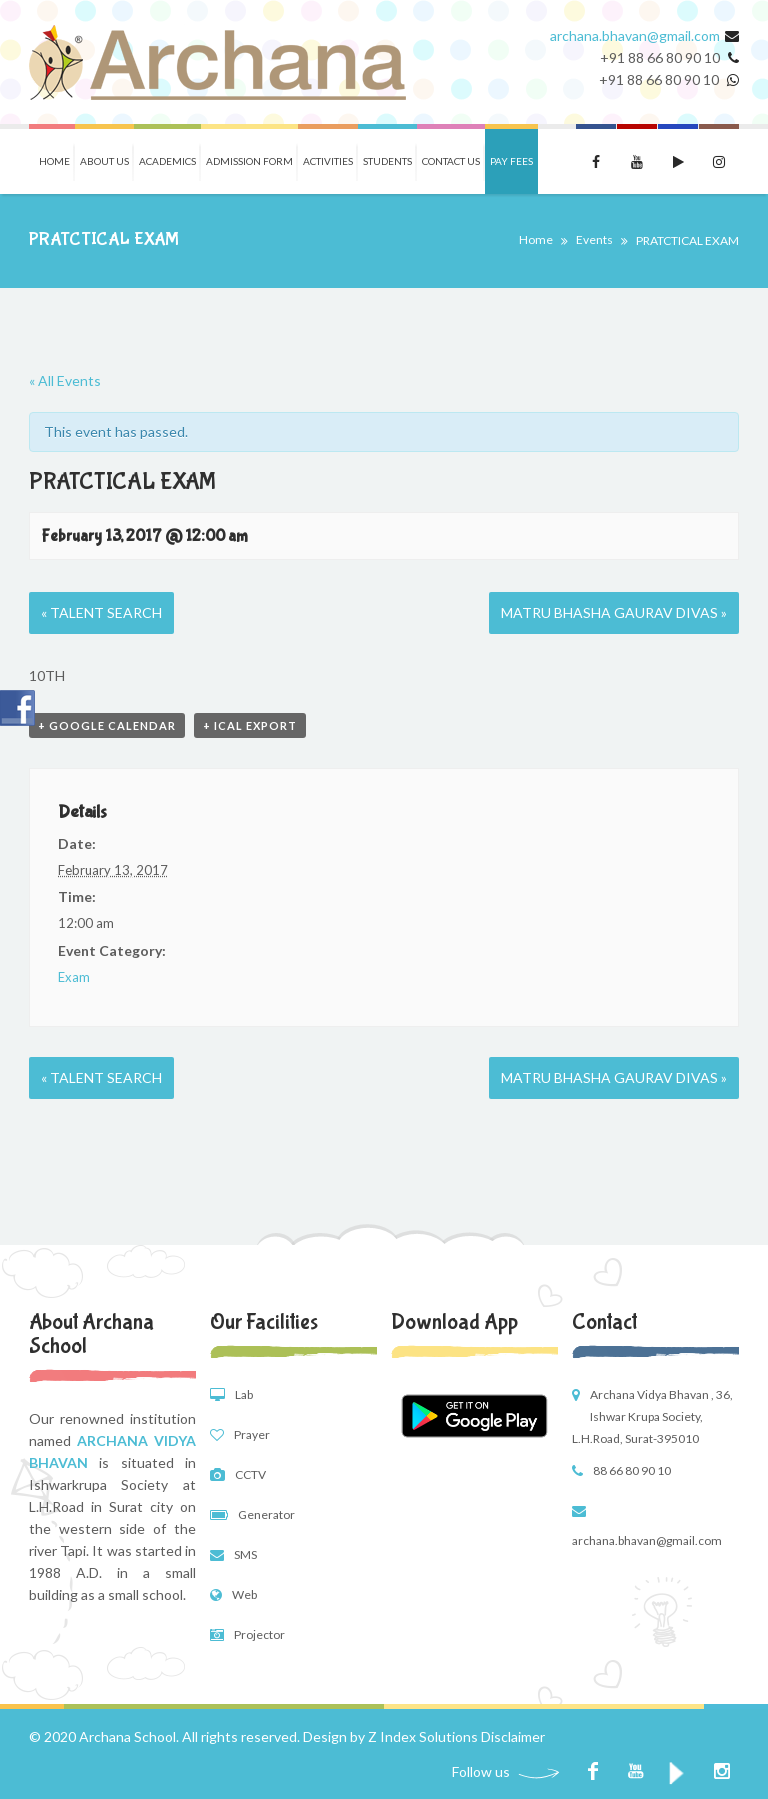 The image size is (768, 1799). I want to click on archana.bhavan@gmail.com, so click(635, 35).